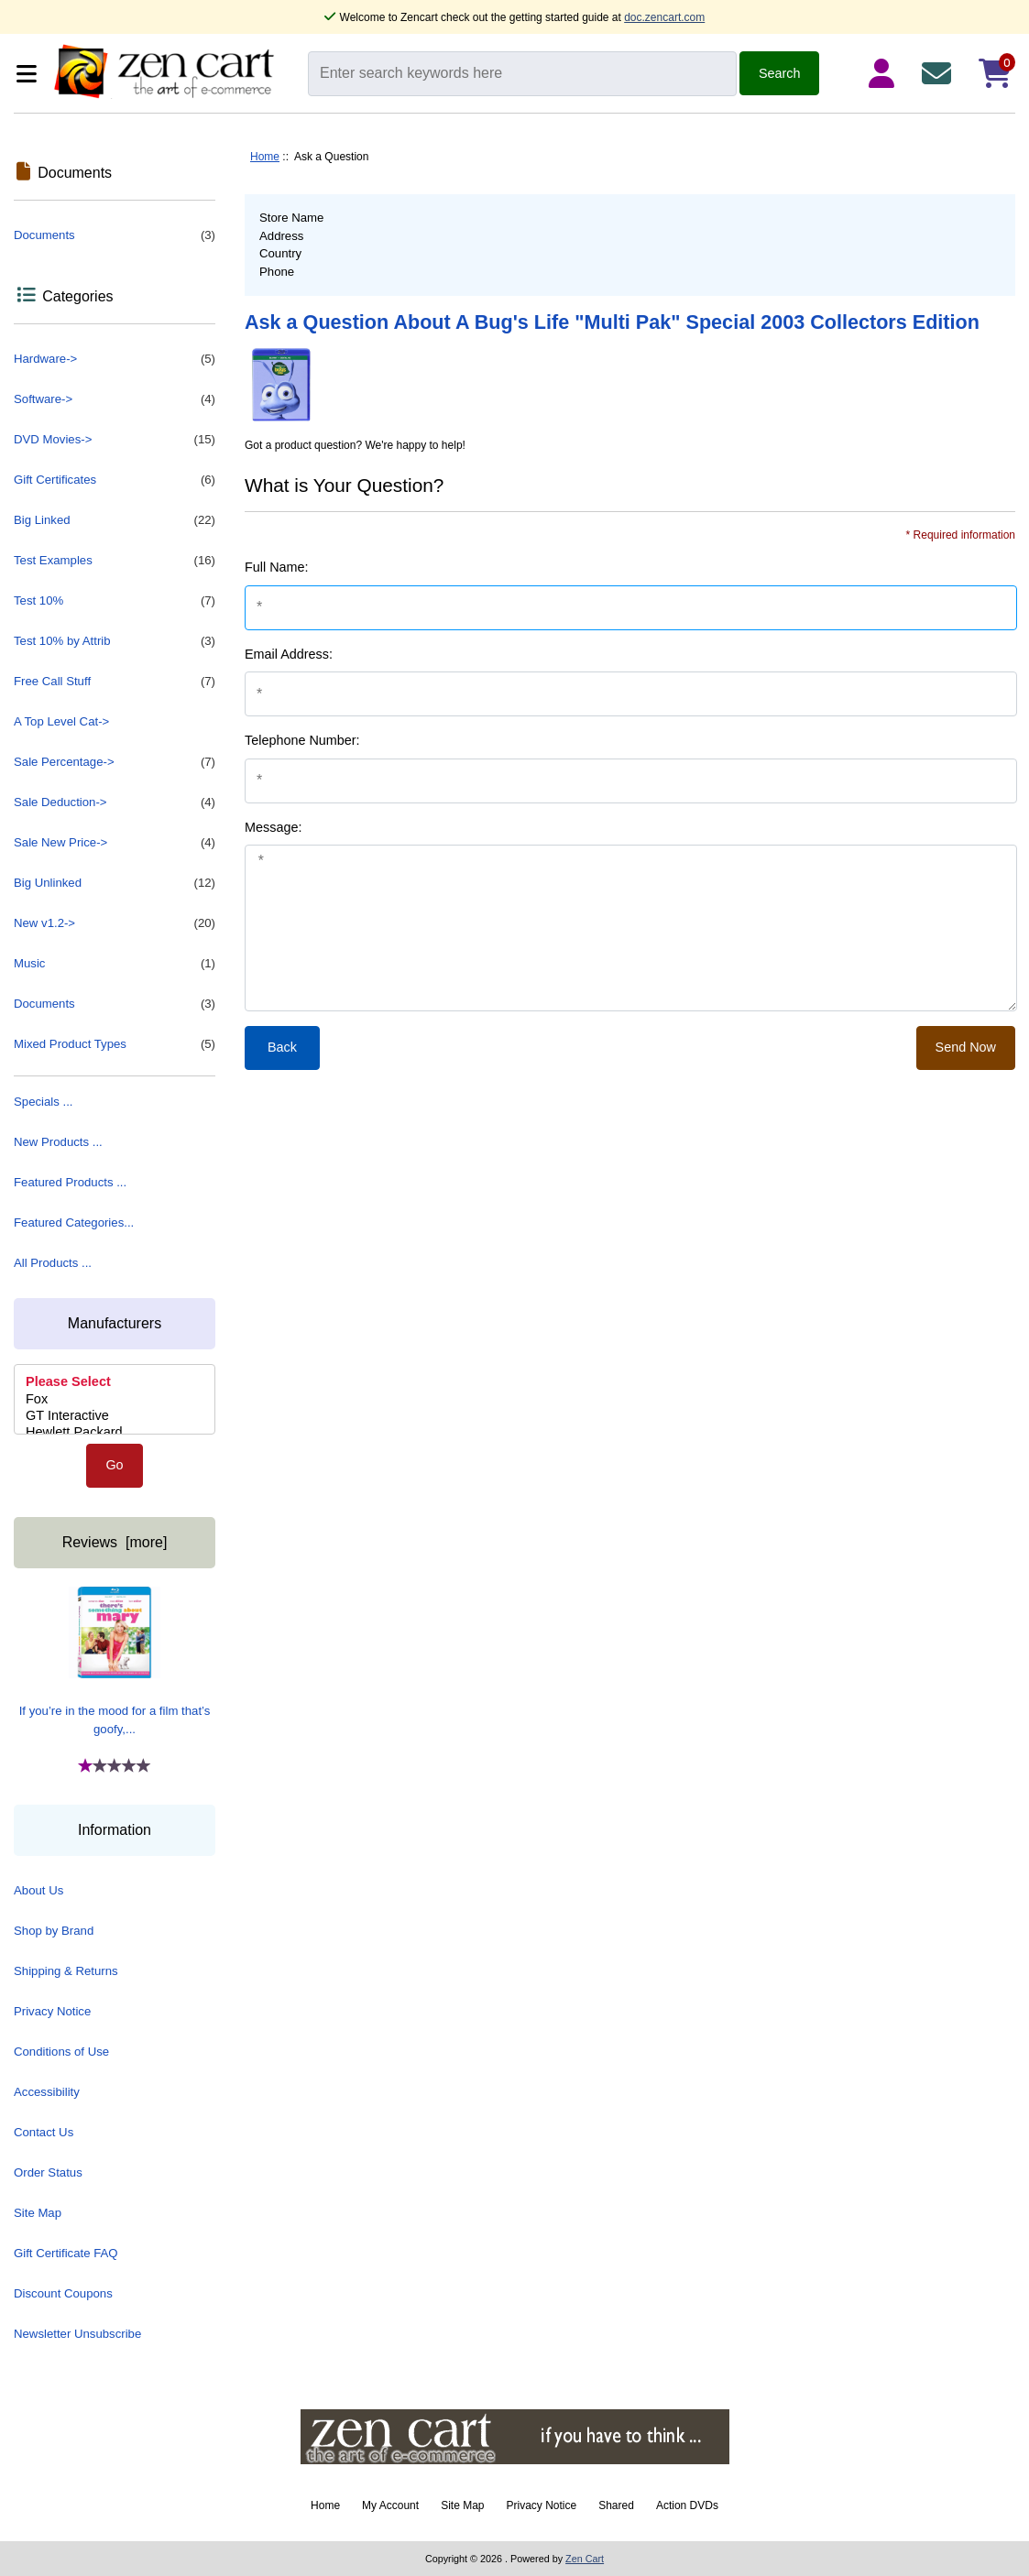 The height and width of the screenshot is (2576, 1029). I want to click on Reviews [more], so click(115, 1542).